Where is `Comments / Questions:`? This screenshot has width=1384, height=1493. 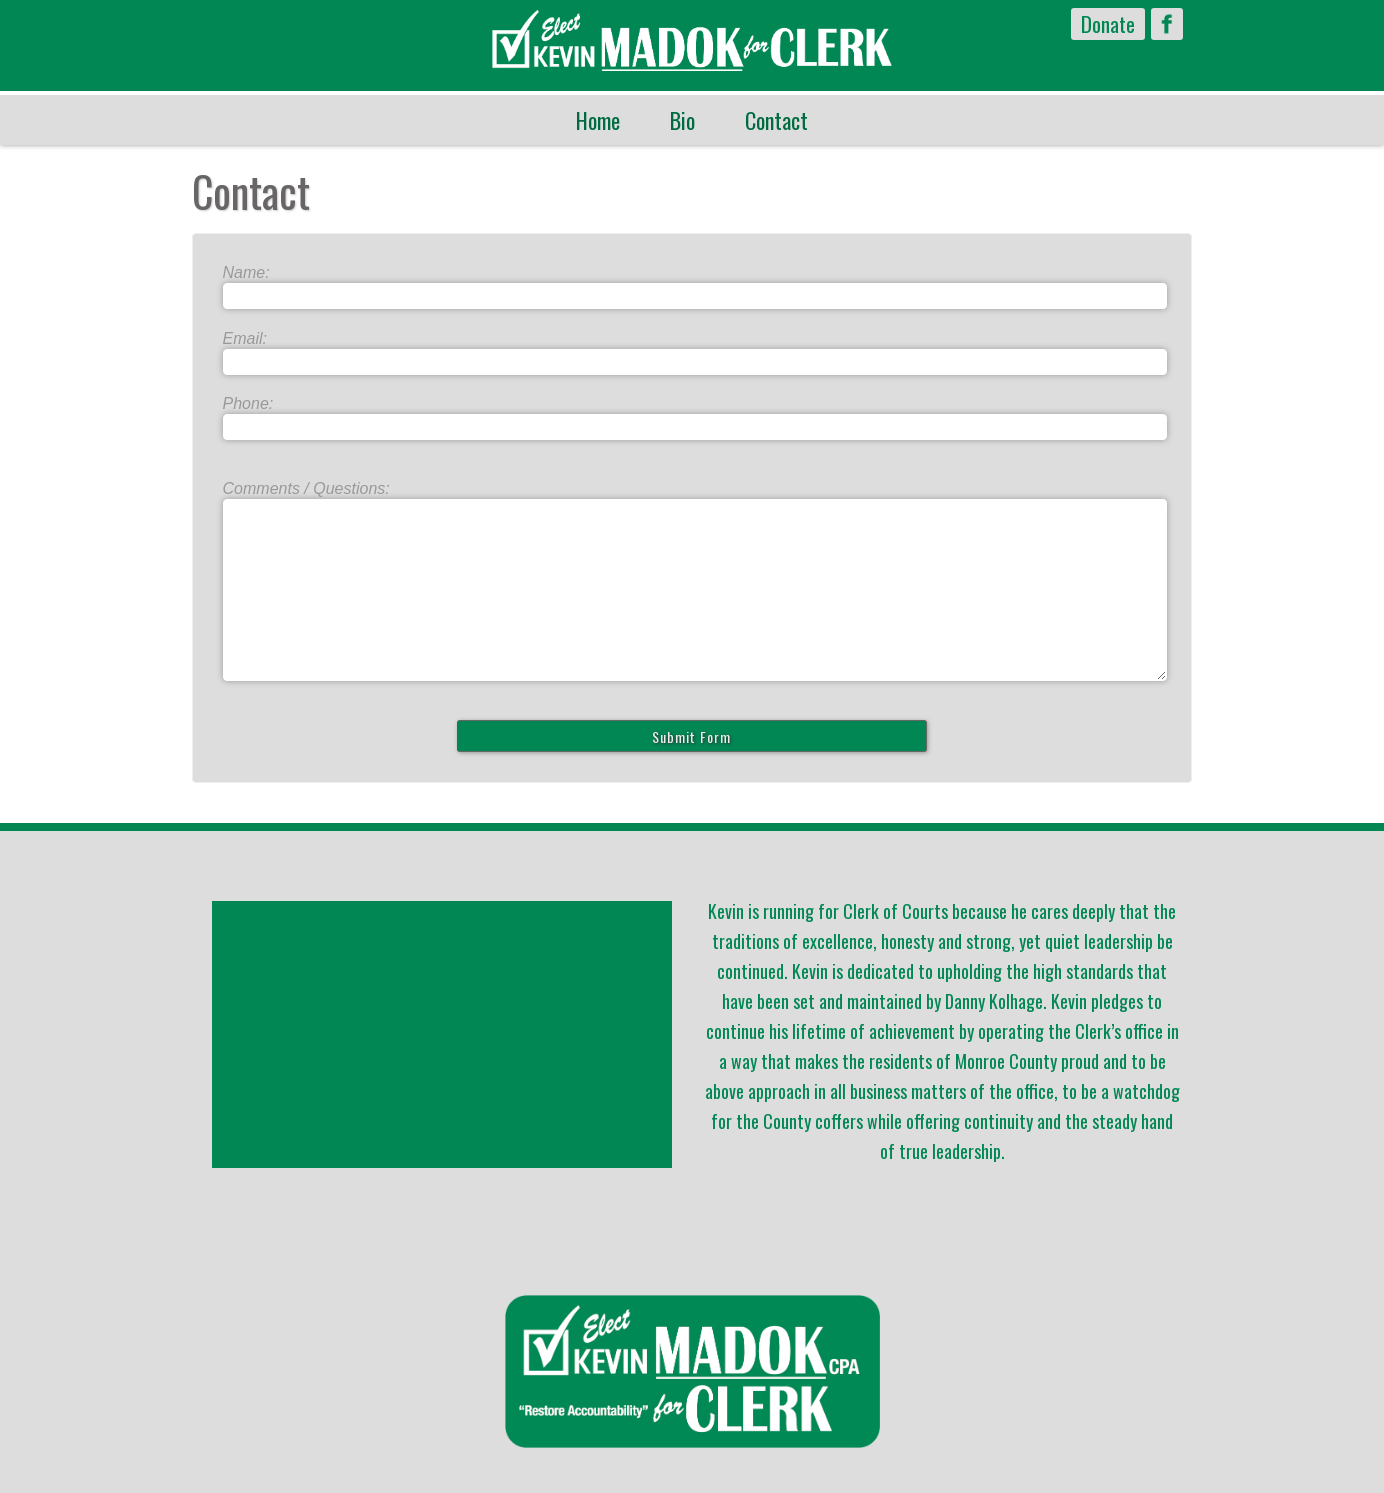 Comments / Questions: is located at coordinates (306, 488).